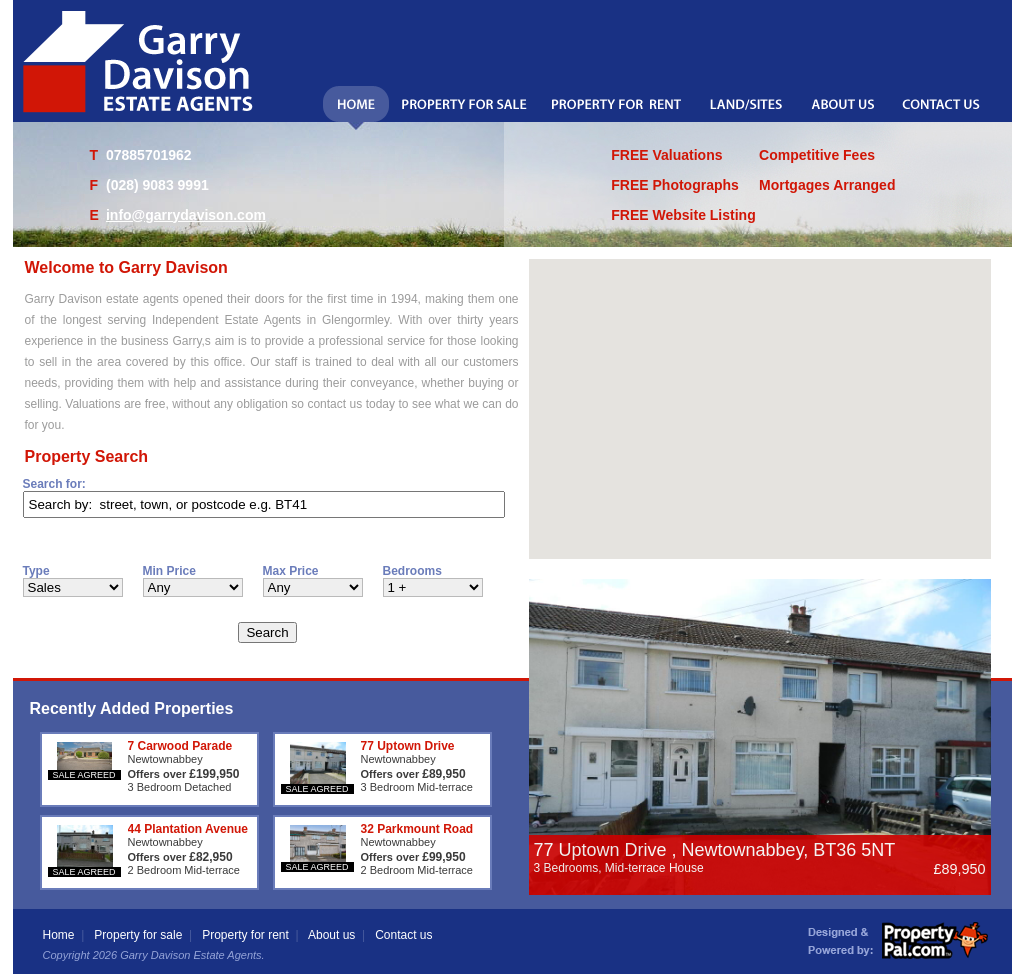 This screenshot has width=1024, height=977. Describe the element at coordinates (412, 571) in the screenshot. I see `Bedrooms` at that location.